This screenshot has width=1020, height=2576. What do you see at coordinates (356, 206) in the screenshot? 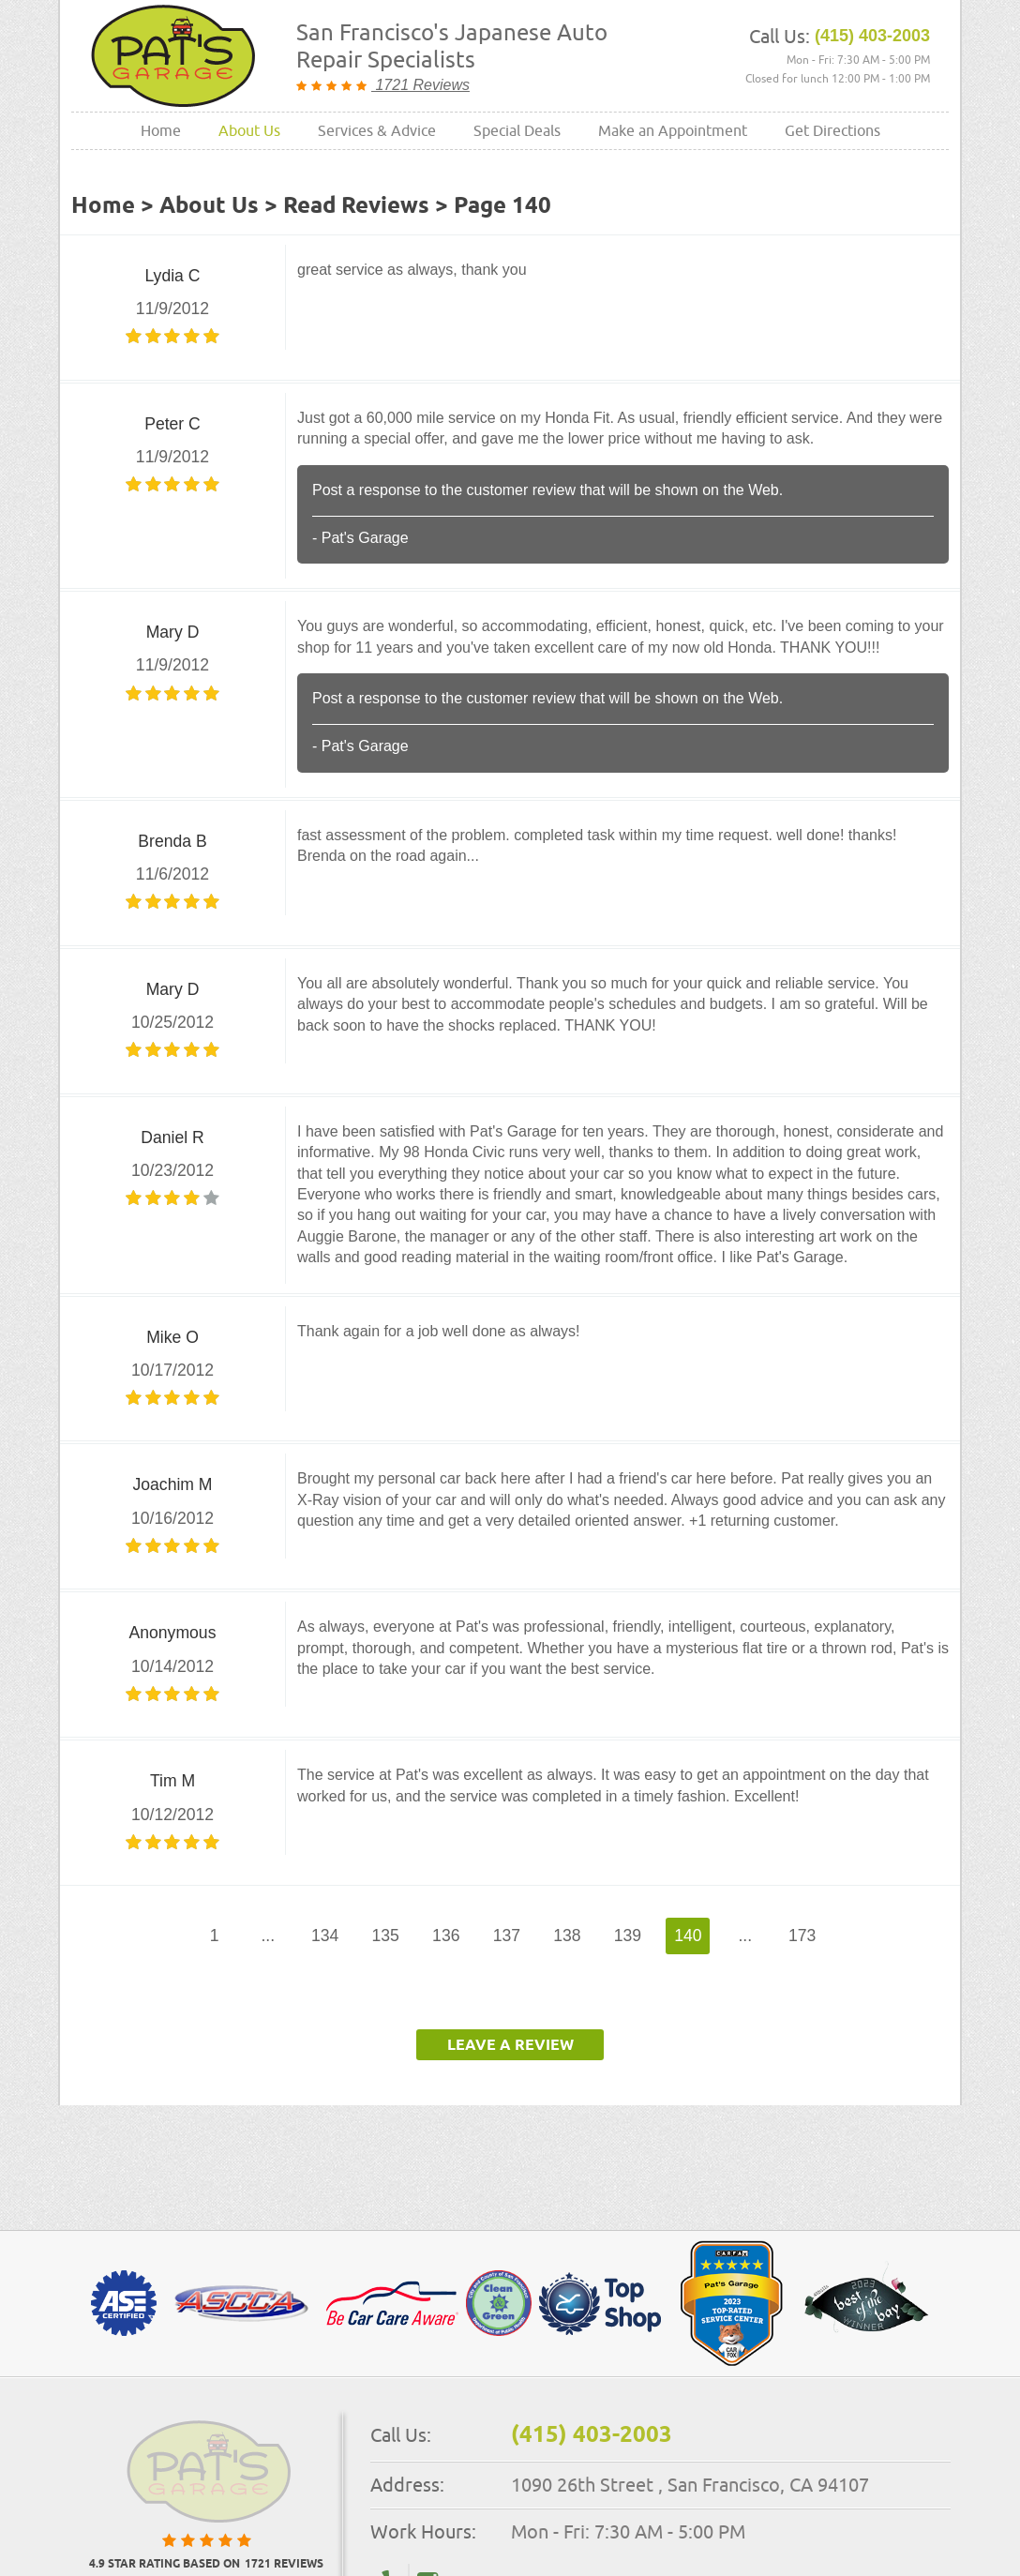
I see `Read Reviews` at bounding box center [356, 206].